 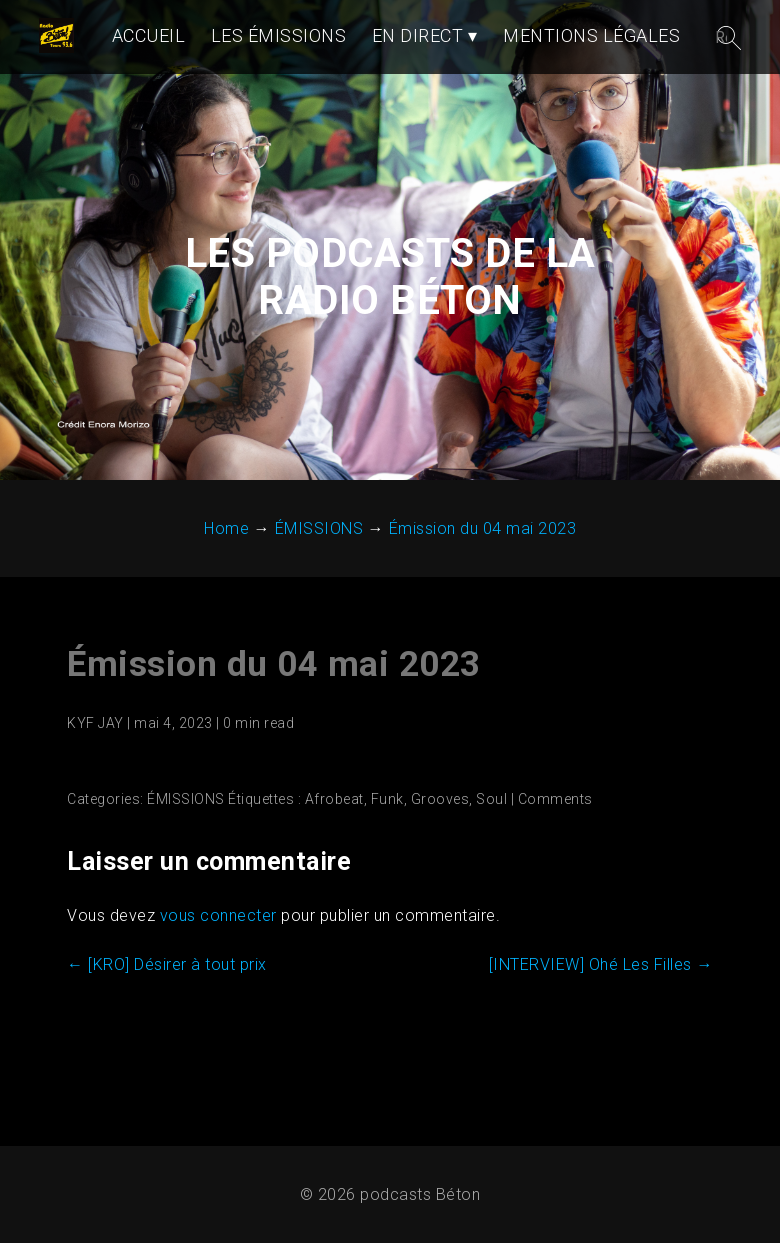 I want to click on Émission du 04 mai 2023, so click(x=274, y=743).